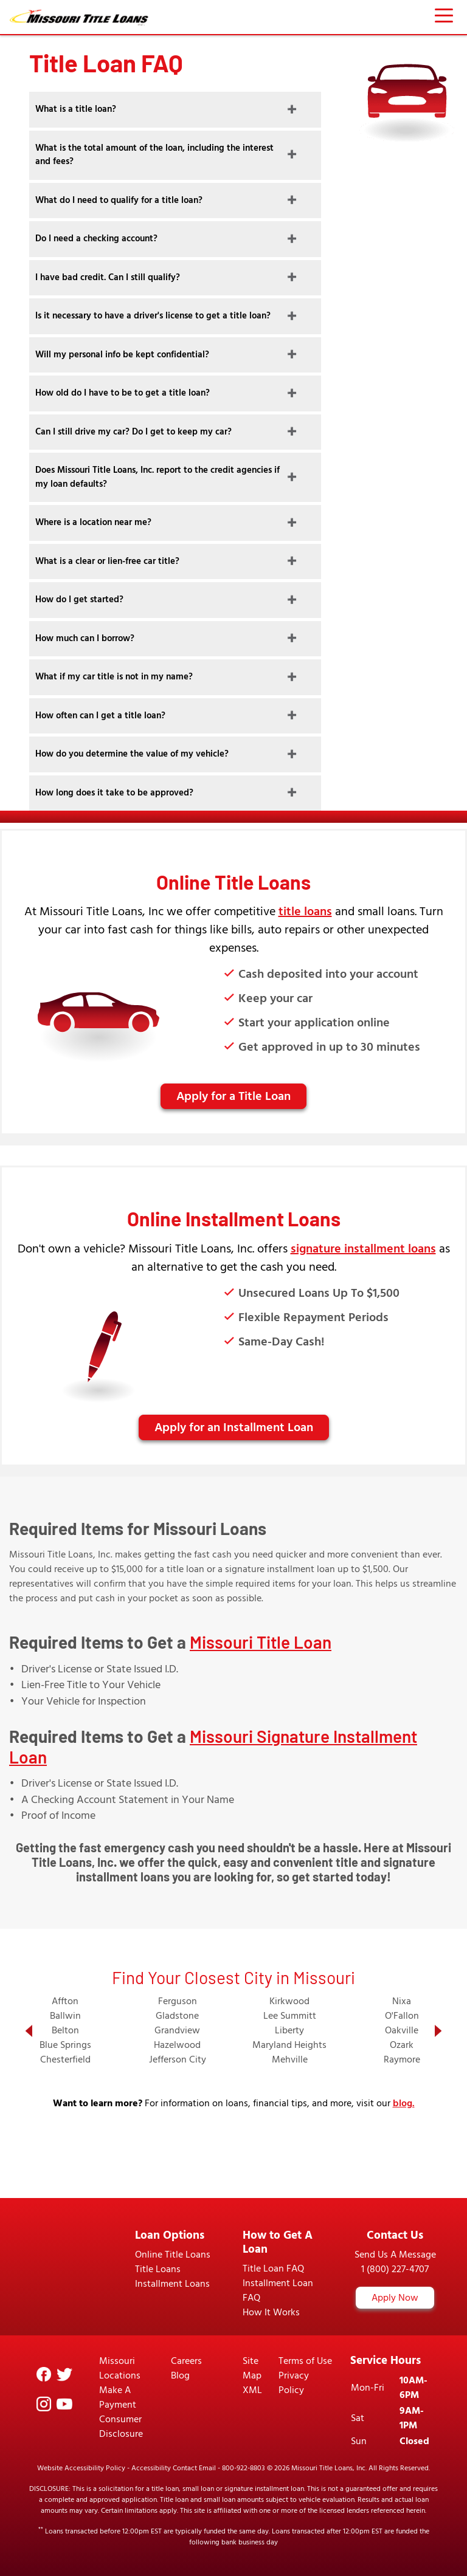  What do you see at coordinates (114, 792) in the screenshot?
I see `How long does it take to be approved?` at bounding box center [114, 792].